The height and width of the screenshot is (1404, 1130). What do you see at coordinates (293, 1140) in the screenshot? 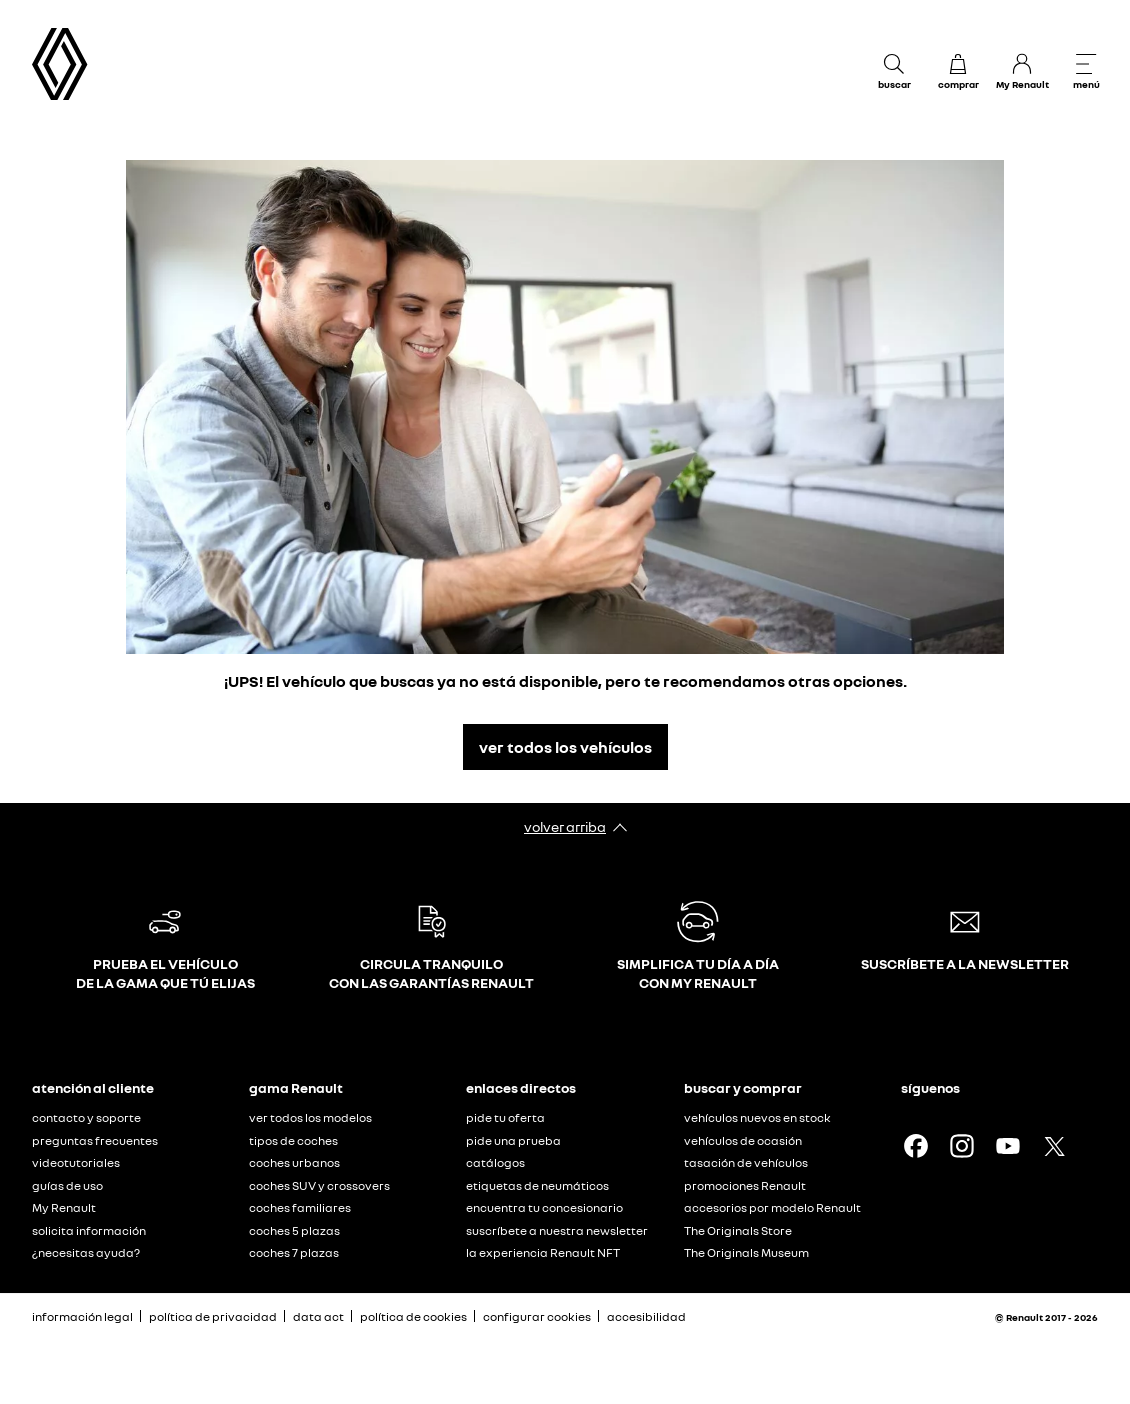
I see `tipos de coches` at bounding box center [293, 1140].